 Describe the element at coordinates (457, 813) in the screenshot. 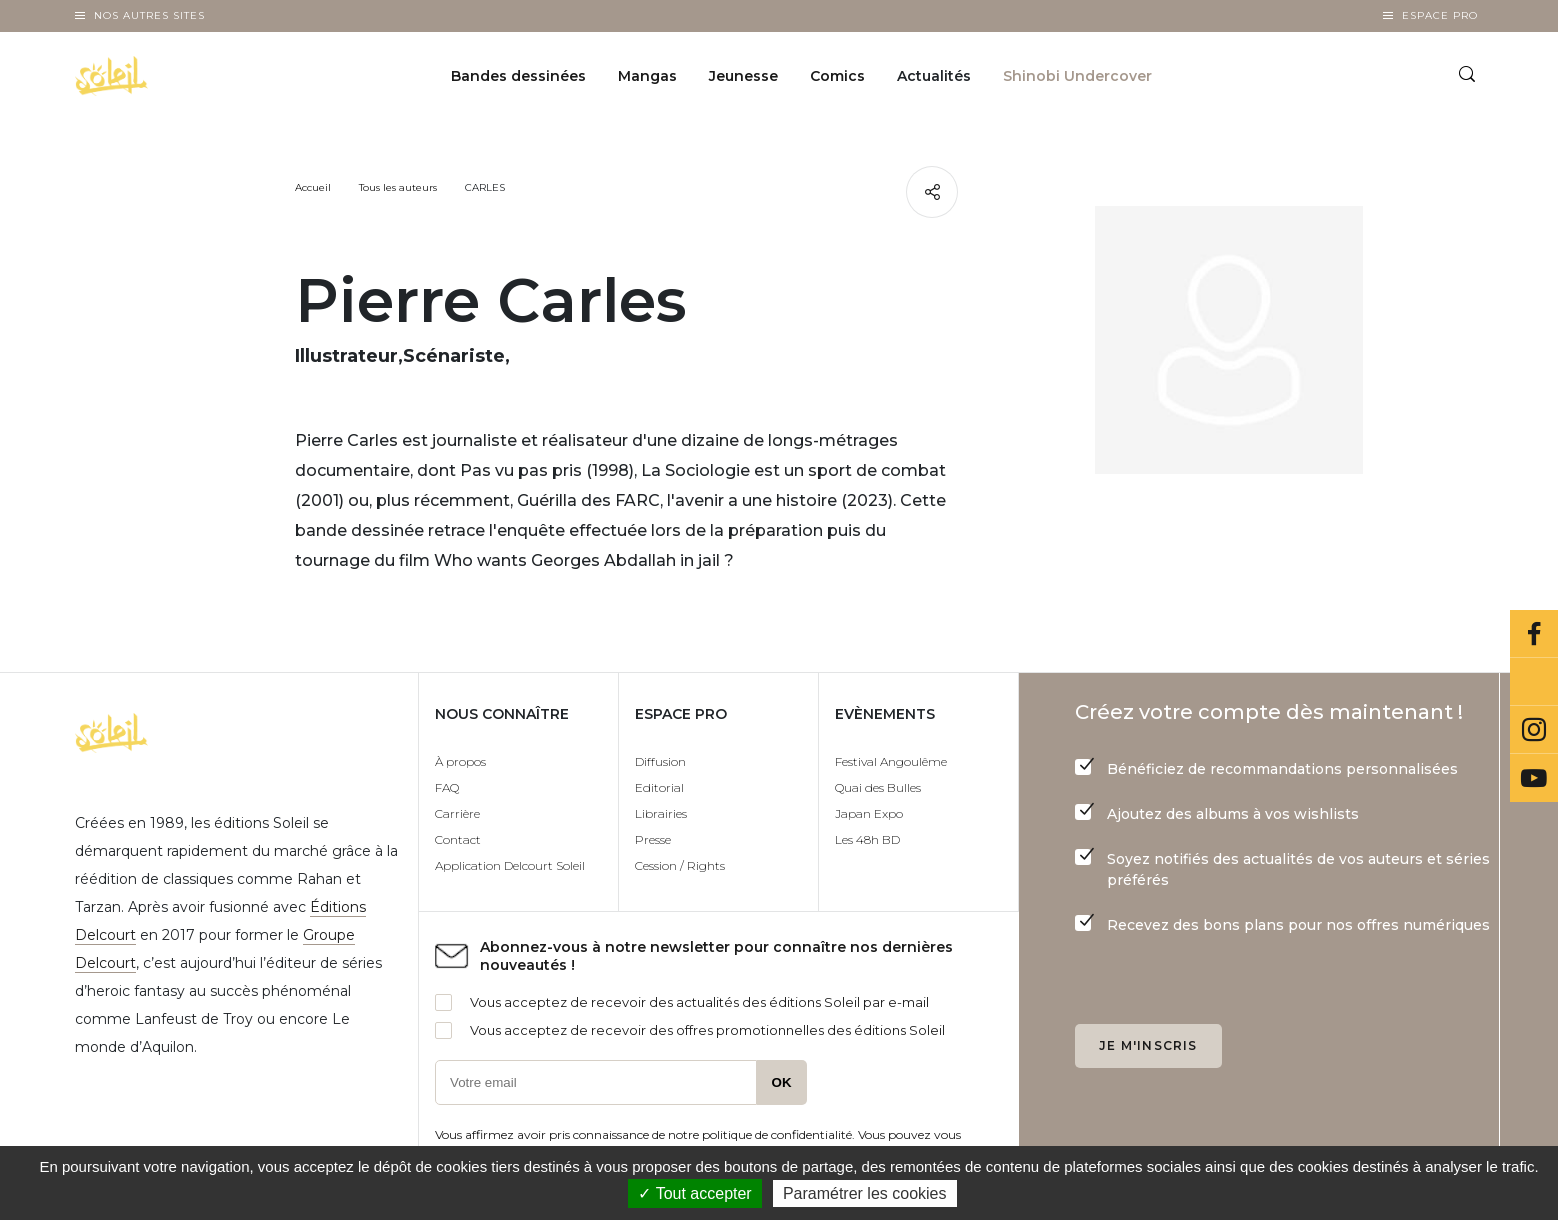

I see `Carrière` at that location.